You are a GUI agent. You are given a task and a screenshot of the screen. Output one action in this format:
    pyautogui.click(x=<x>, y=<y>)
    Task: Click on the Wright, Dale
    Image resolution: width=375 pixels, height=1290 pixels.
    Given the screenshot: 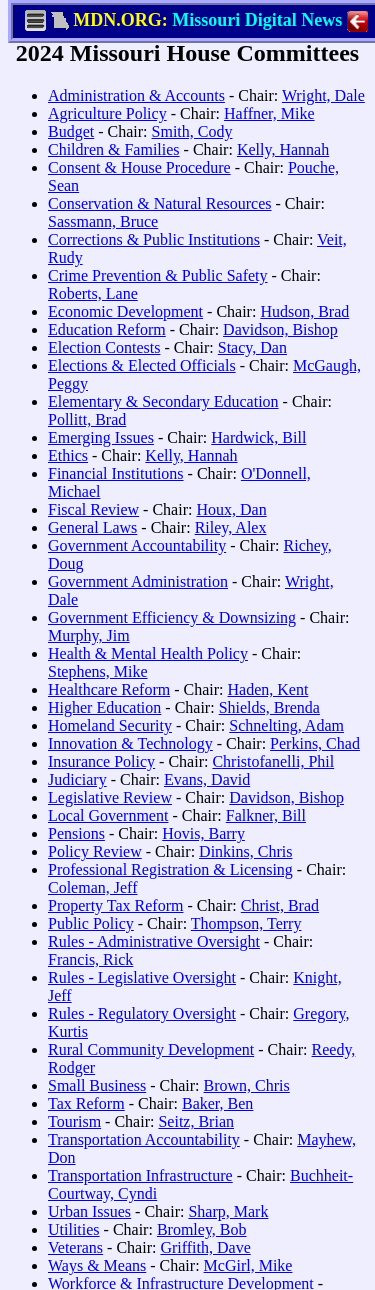 What is the action you would take?
    pyautogui.click(x=323, y=95)
    